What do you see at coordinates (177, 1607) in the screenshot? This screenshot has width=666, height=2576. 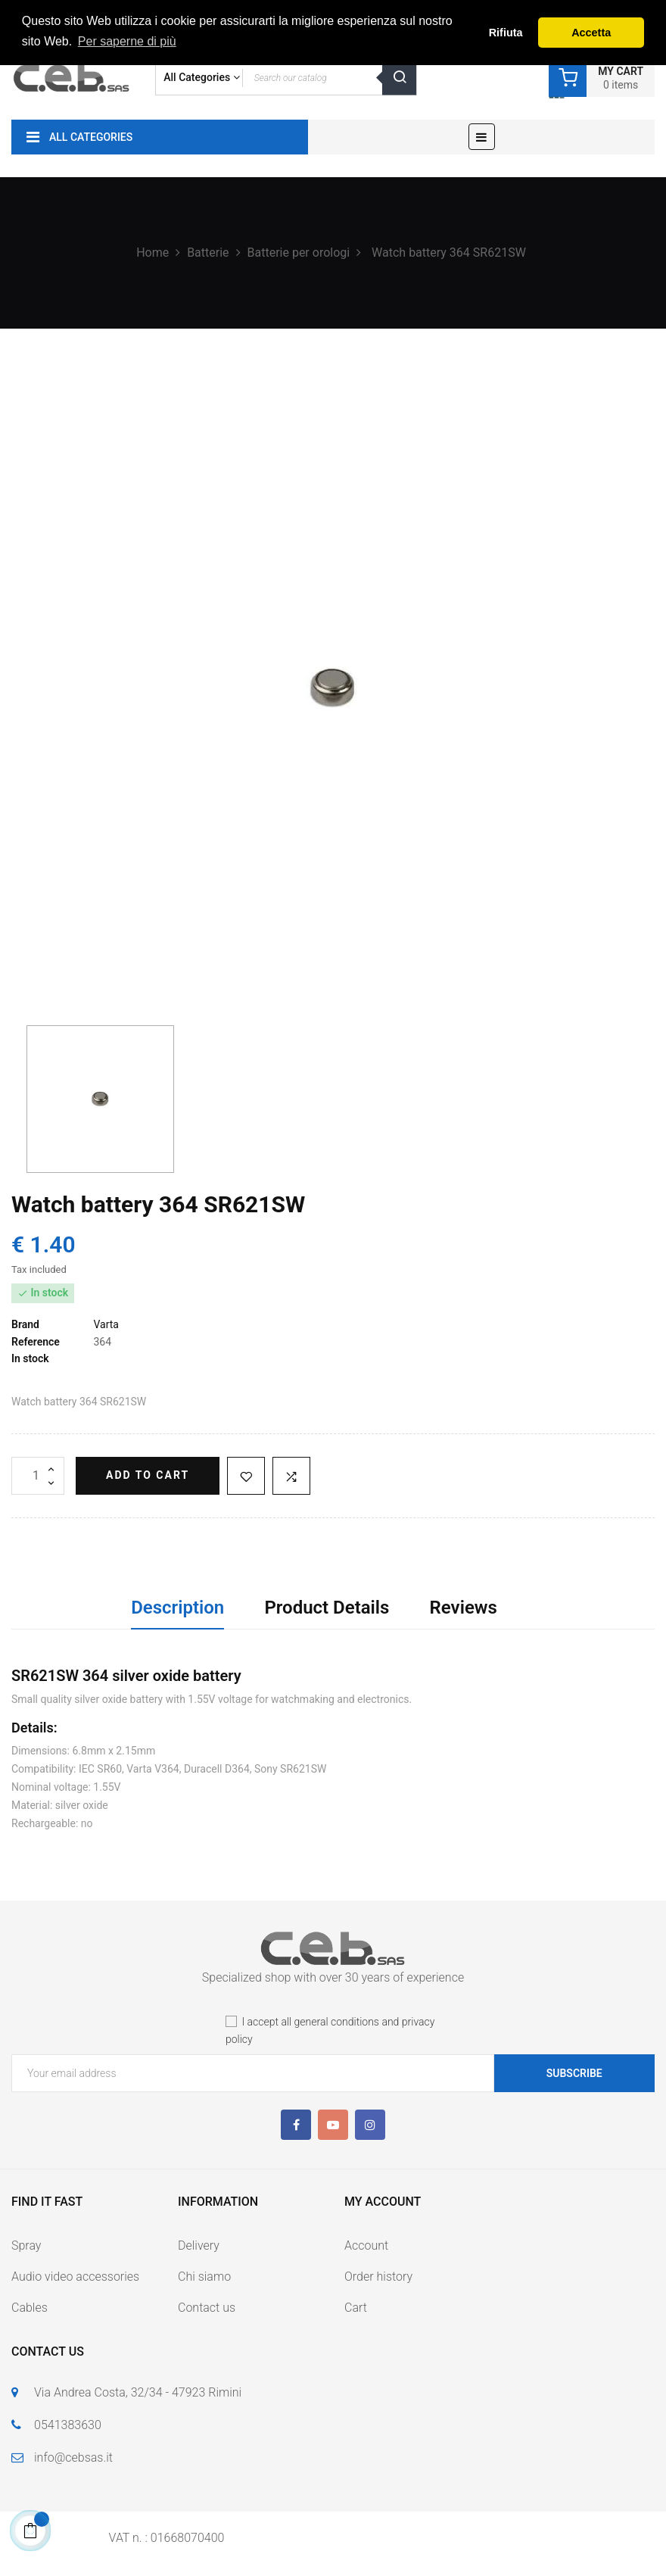 I see `Description [tab]` at bounding box center [177, 1607].